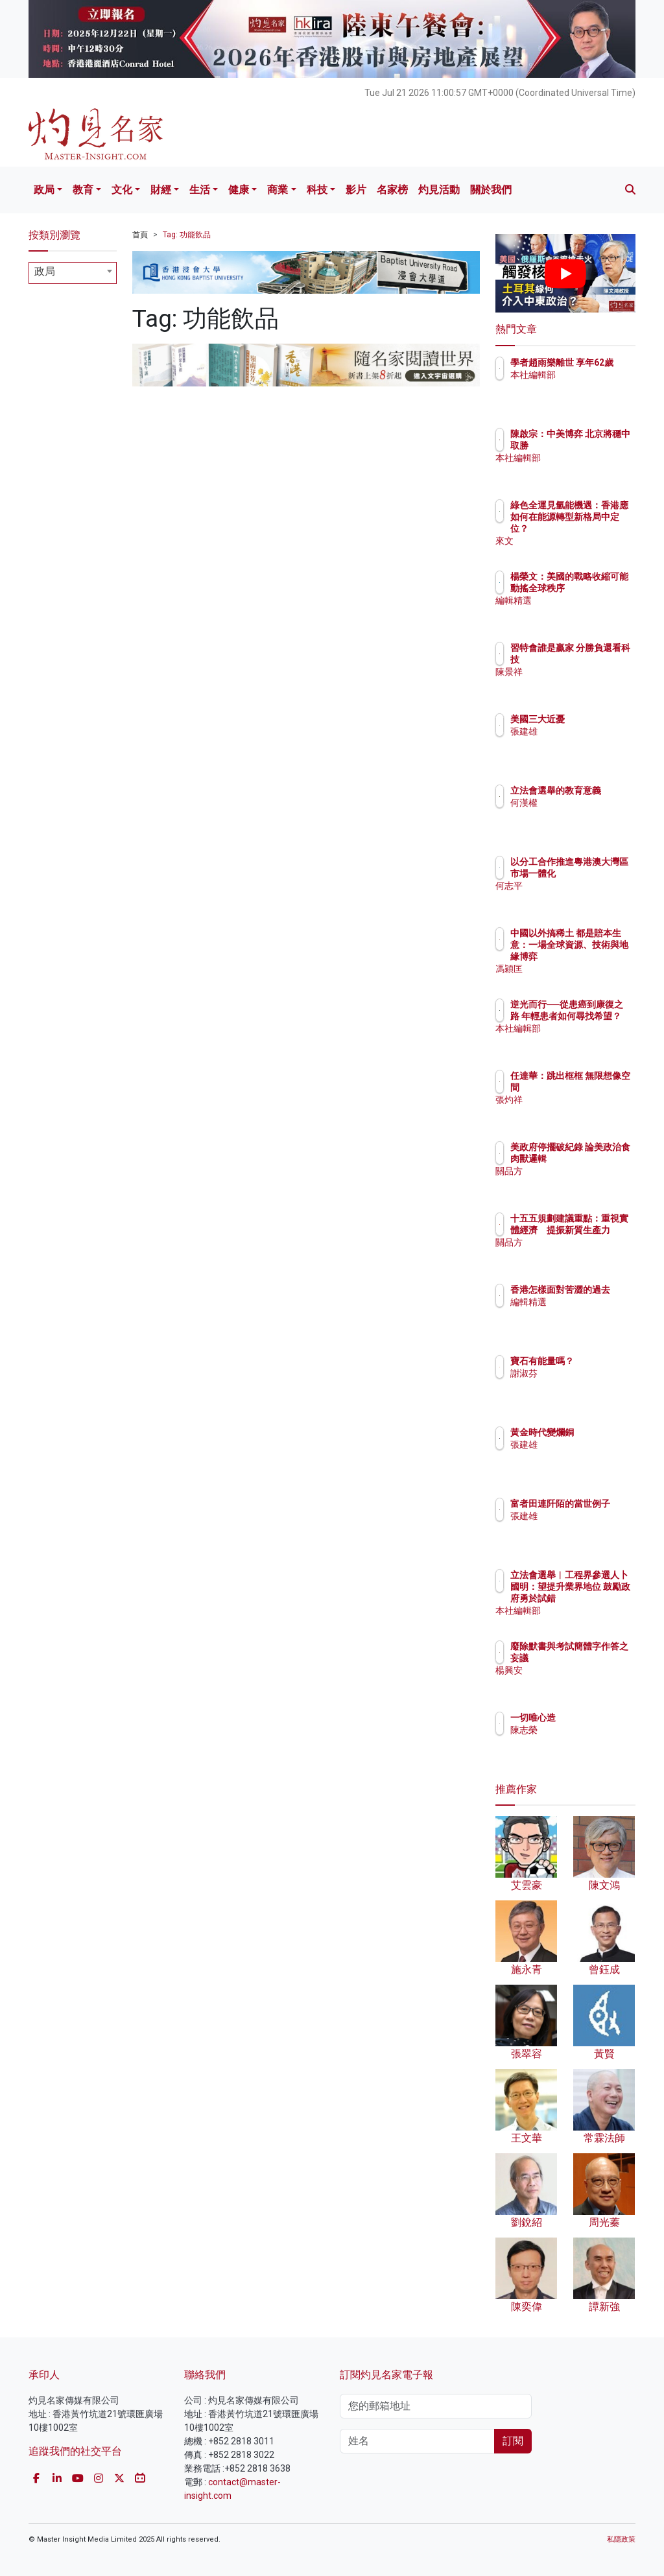  Describe the element at coordinates (199, 189) in the screenshot. I see `生活` at that location.